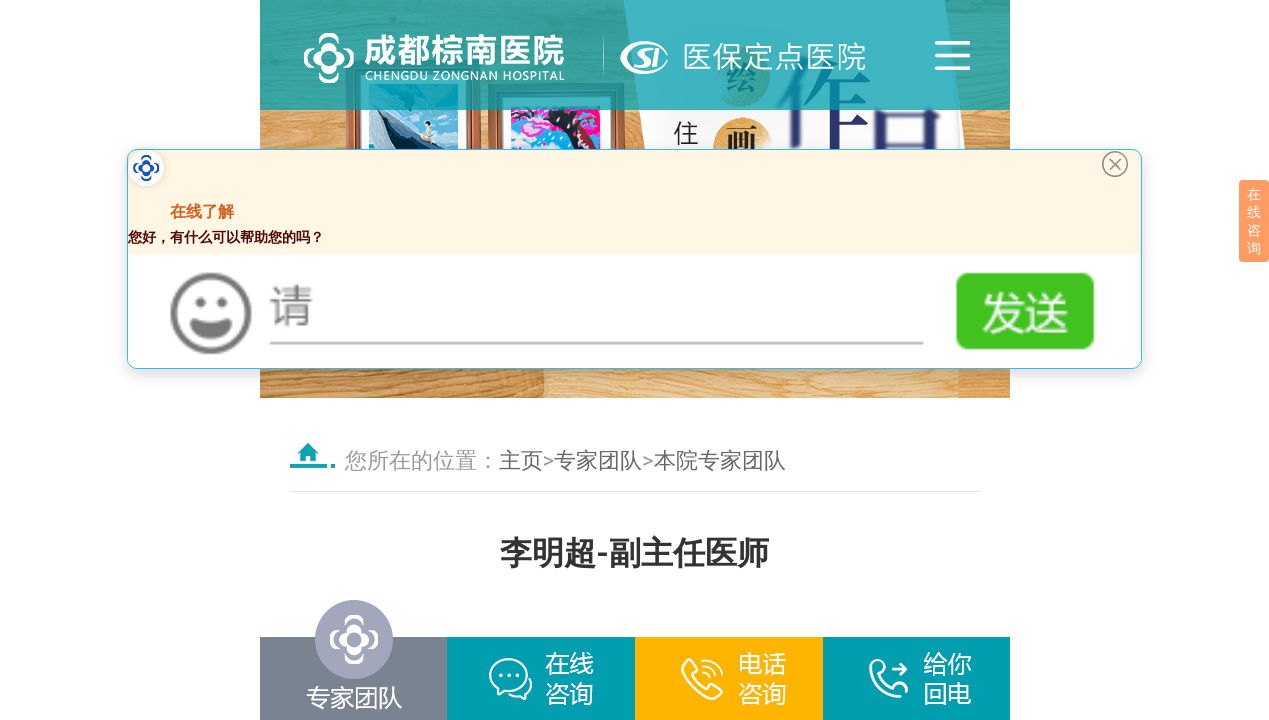 The width and height of the screenshot is (1269, 720). I want to click on 主页, so click(521, 460).